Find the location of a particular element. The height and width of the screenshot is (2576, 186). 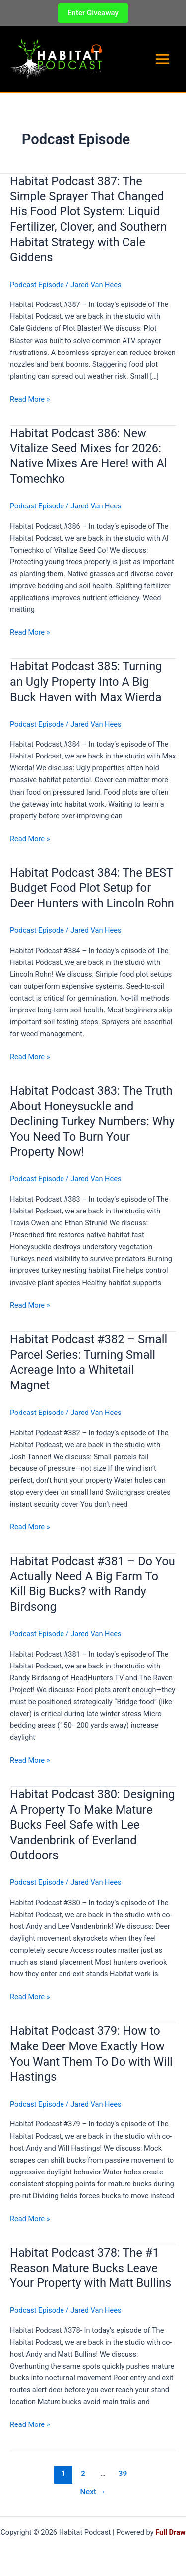

[button] is located at coordinates (93, 13).